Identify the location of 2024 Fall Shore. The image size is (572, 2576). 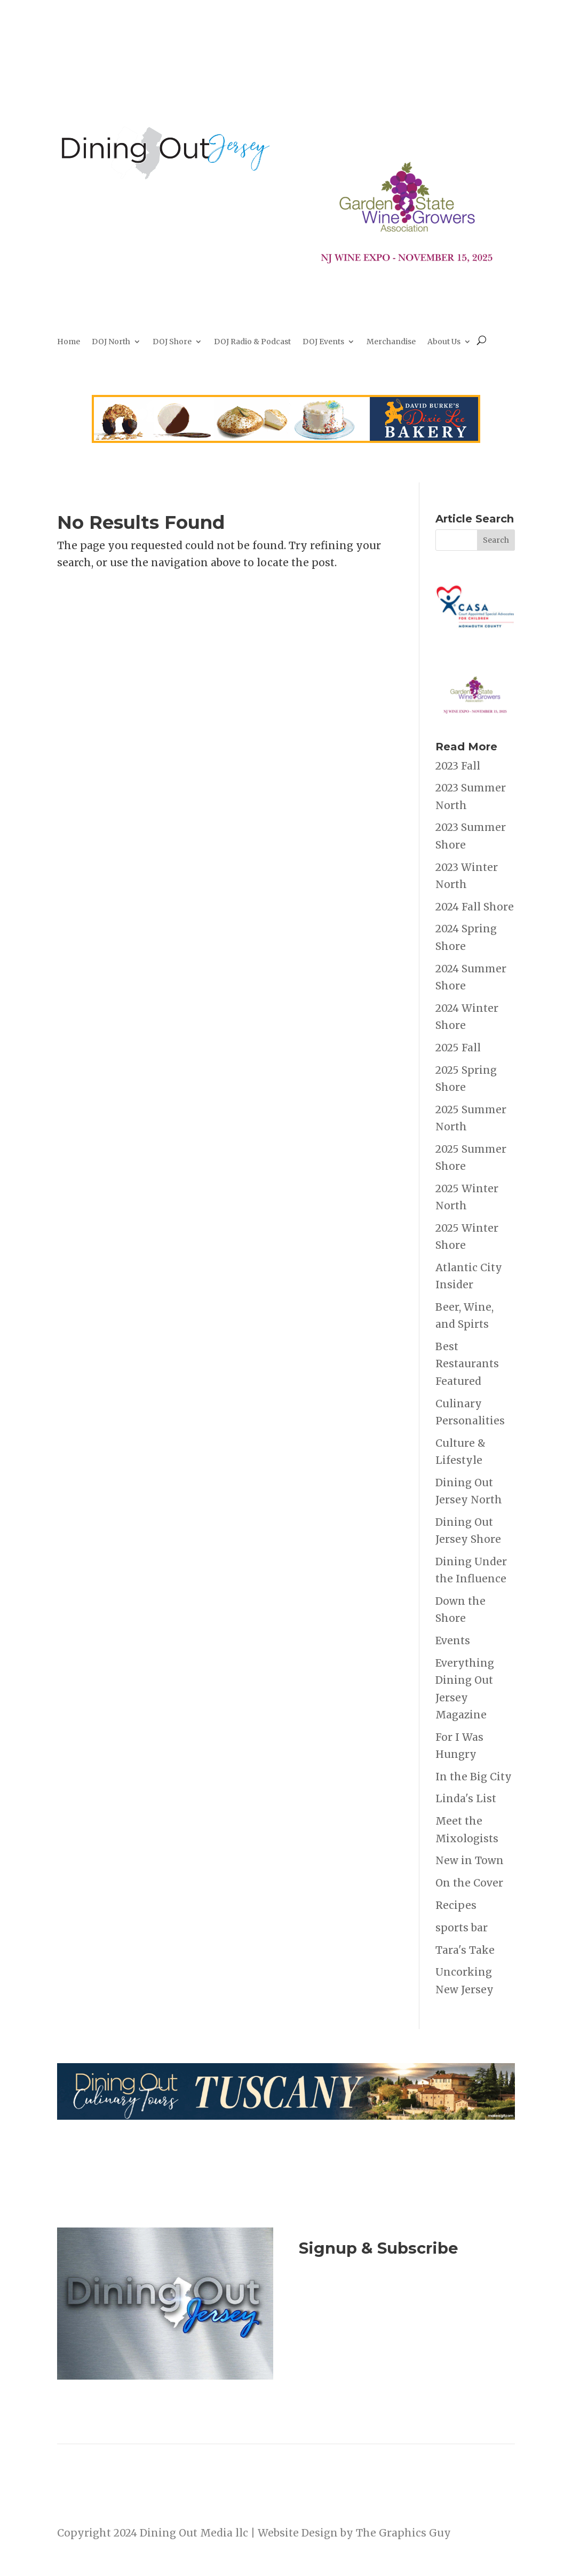
(474, 906).